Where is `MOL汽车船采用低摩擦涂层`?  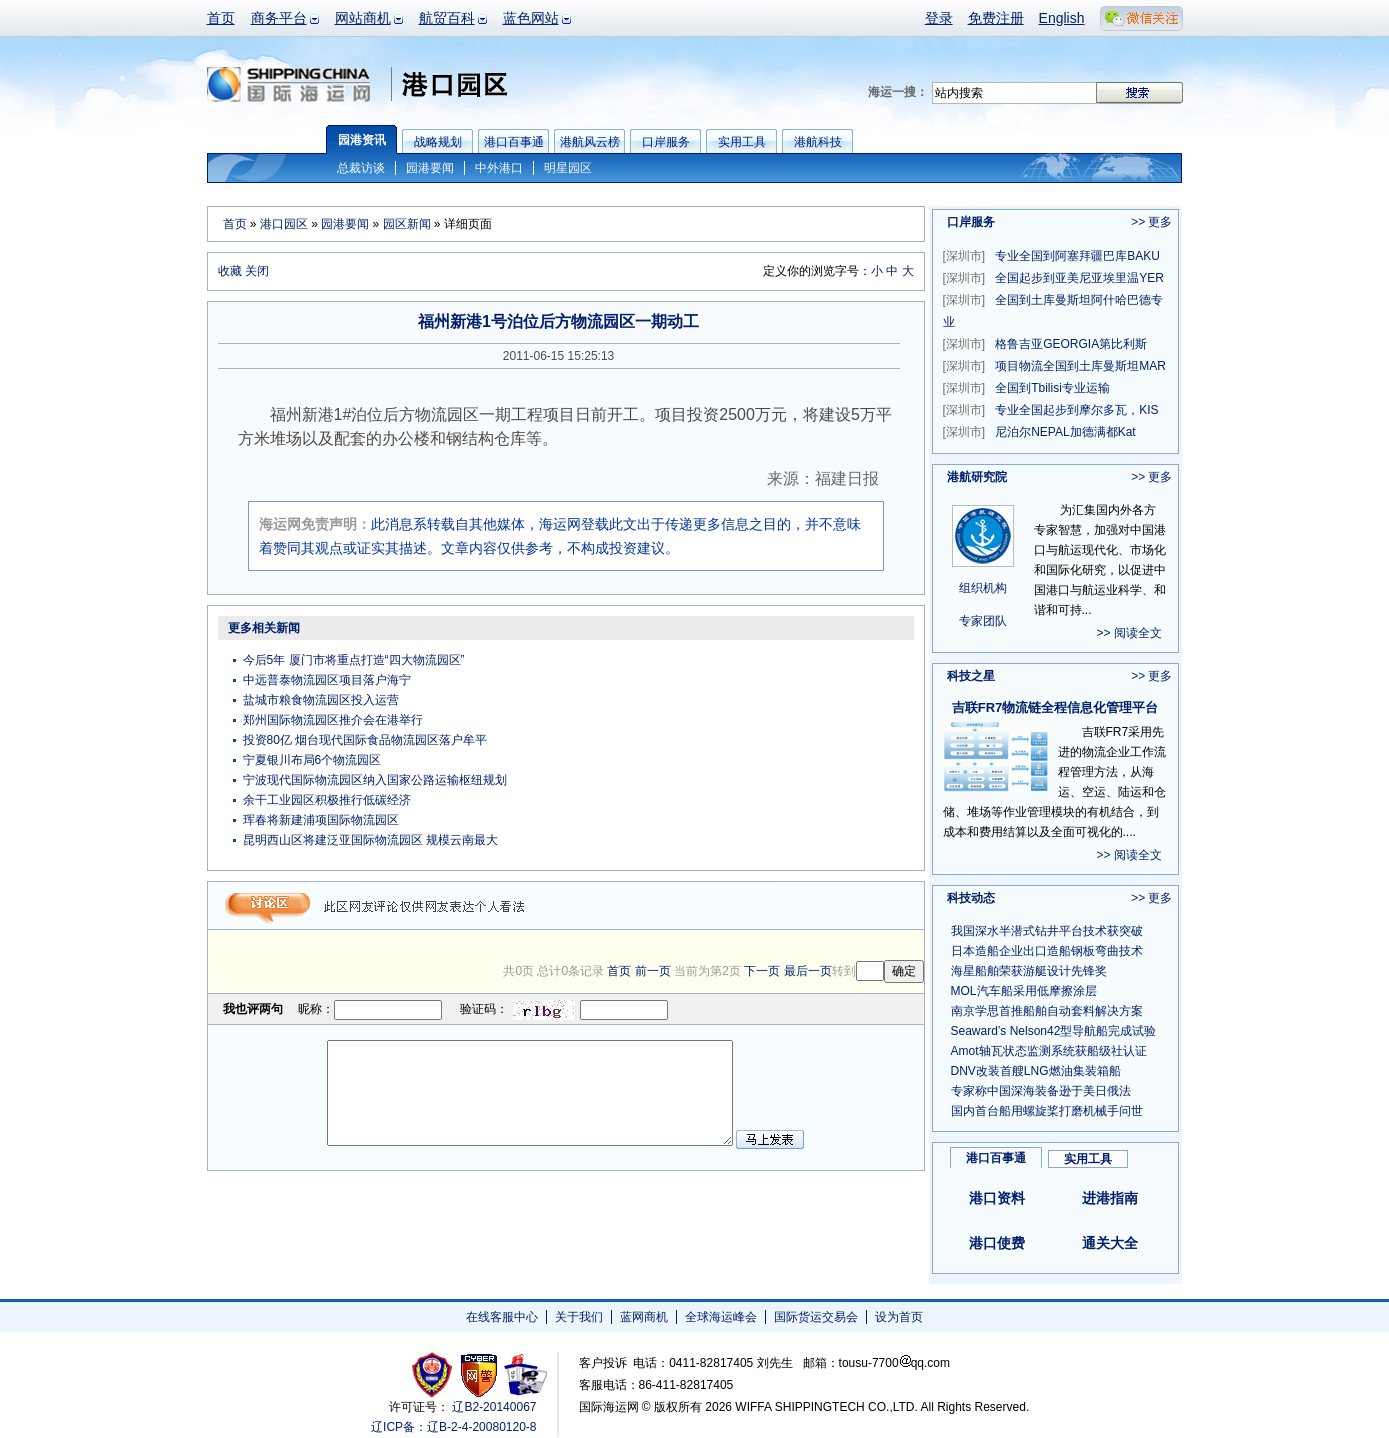 MOL汽车船采用低摩擦涂层 is located at coordinates (1024, 991).